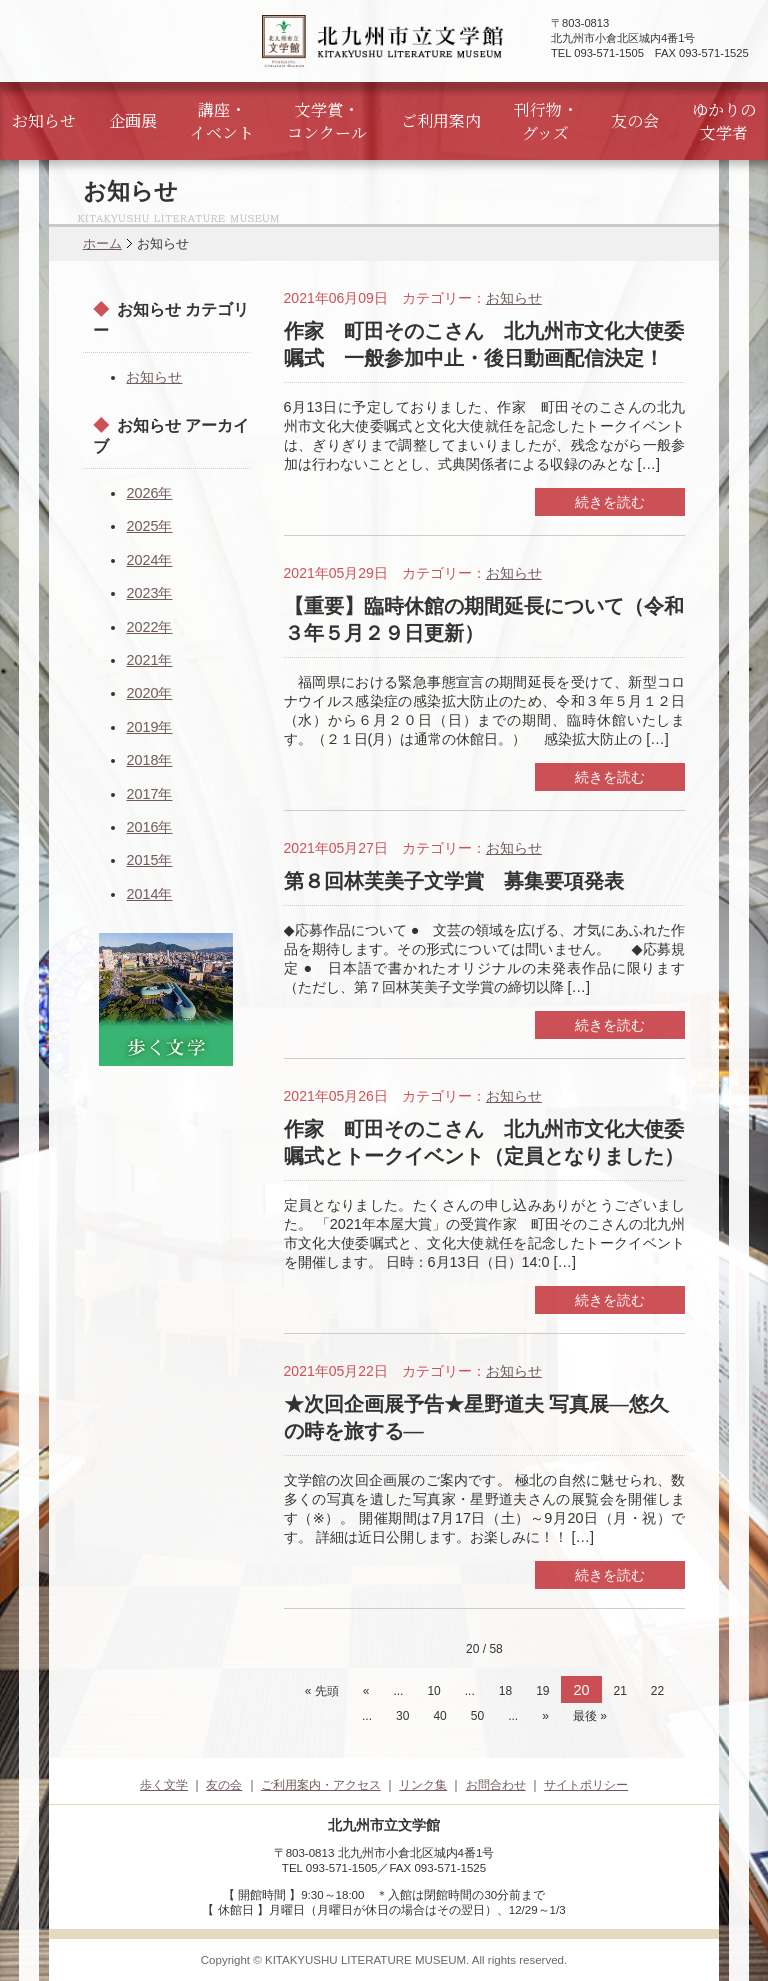  What do you see at coordinates (542, 1691) in the screenshot?
I see `19` at bounding box center [542, 1691].